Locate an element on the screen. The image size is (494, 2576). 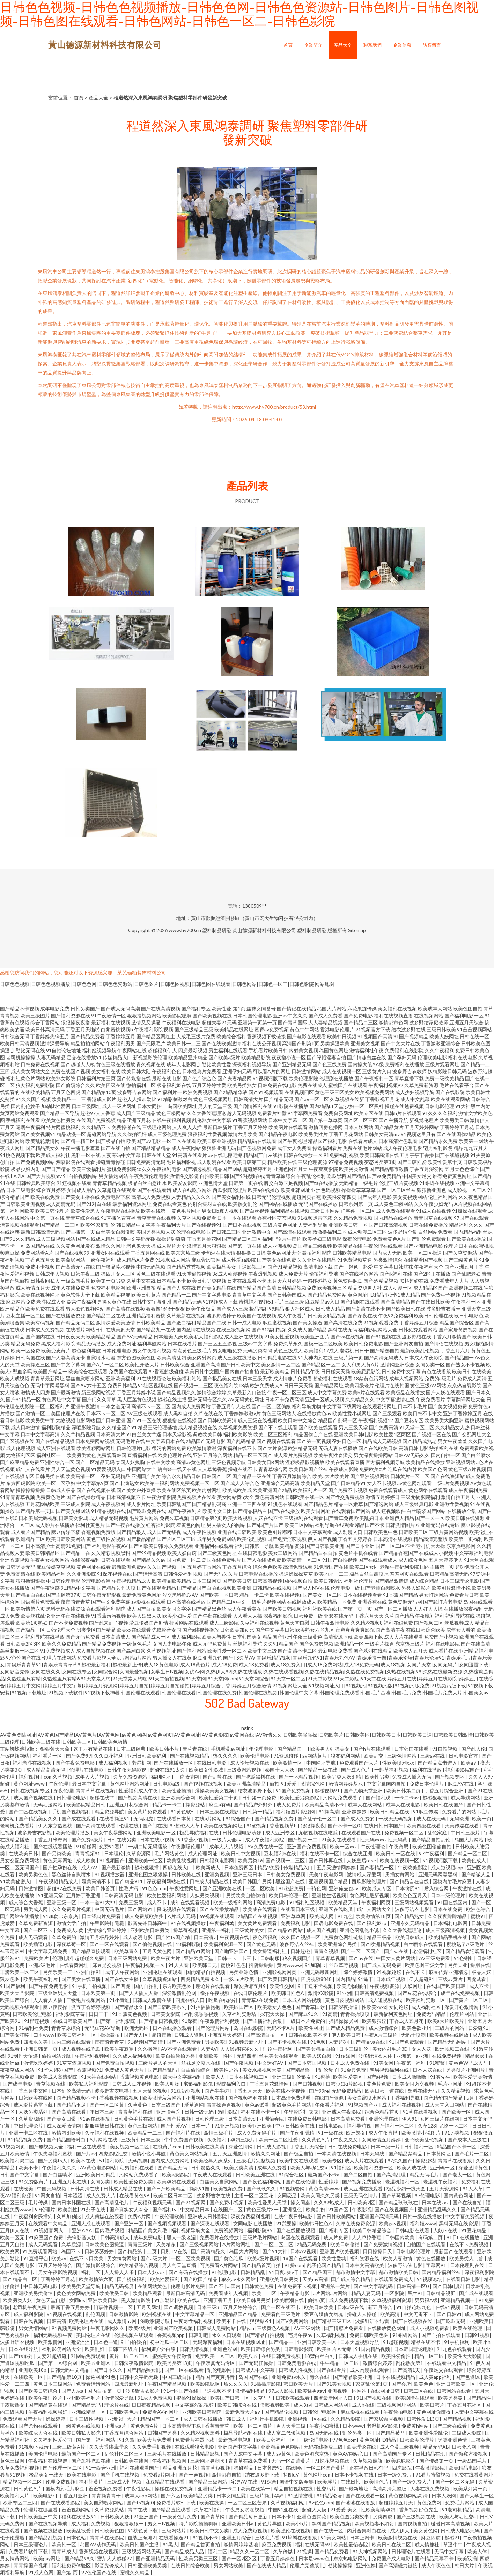
91洮色在线观看 is located at coordinates (284, 1504).